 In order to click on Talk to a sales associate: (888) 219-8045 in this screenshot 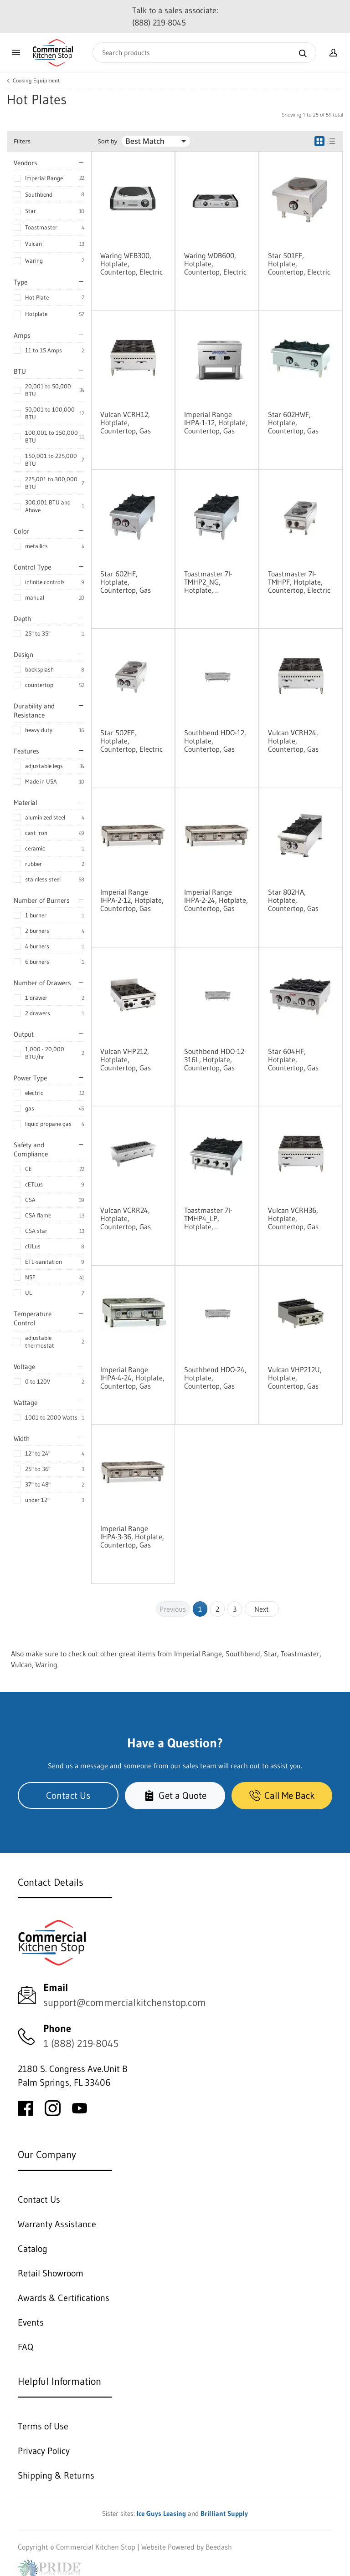, I will do `click(175, 16)`.